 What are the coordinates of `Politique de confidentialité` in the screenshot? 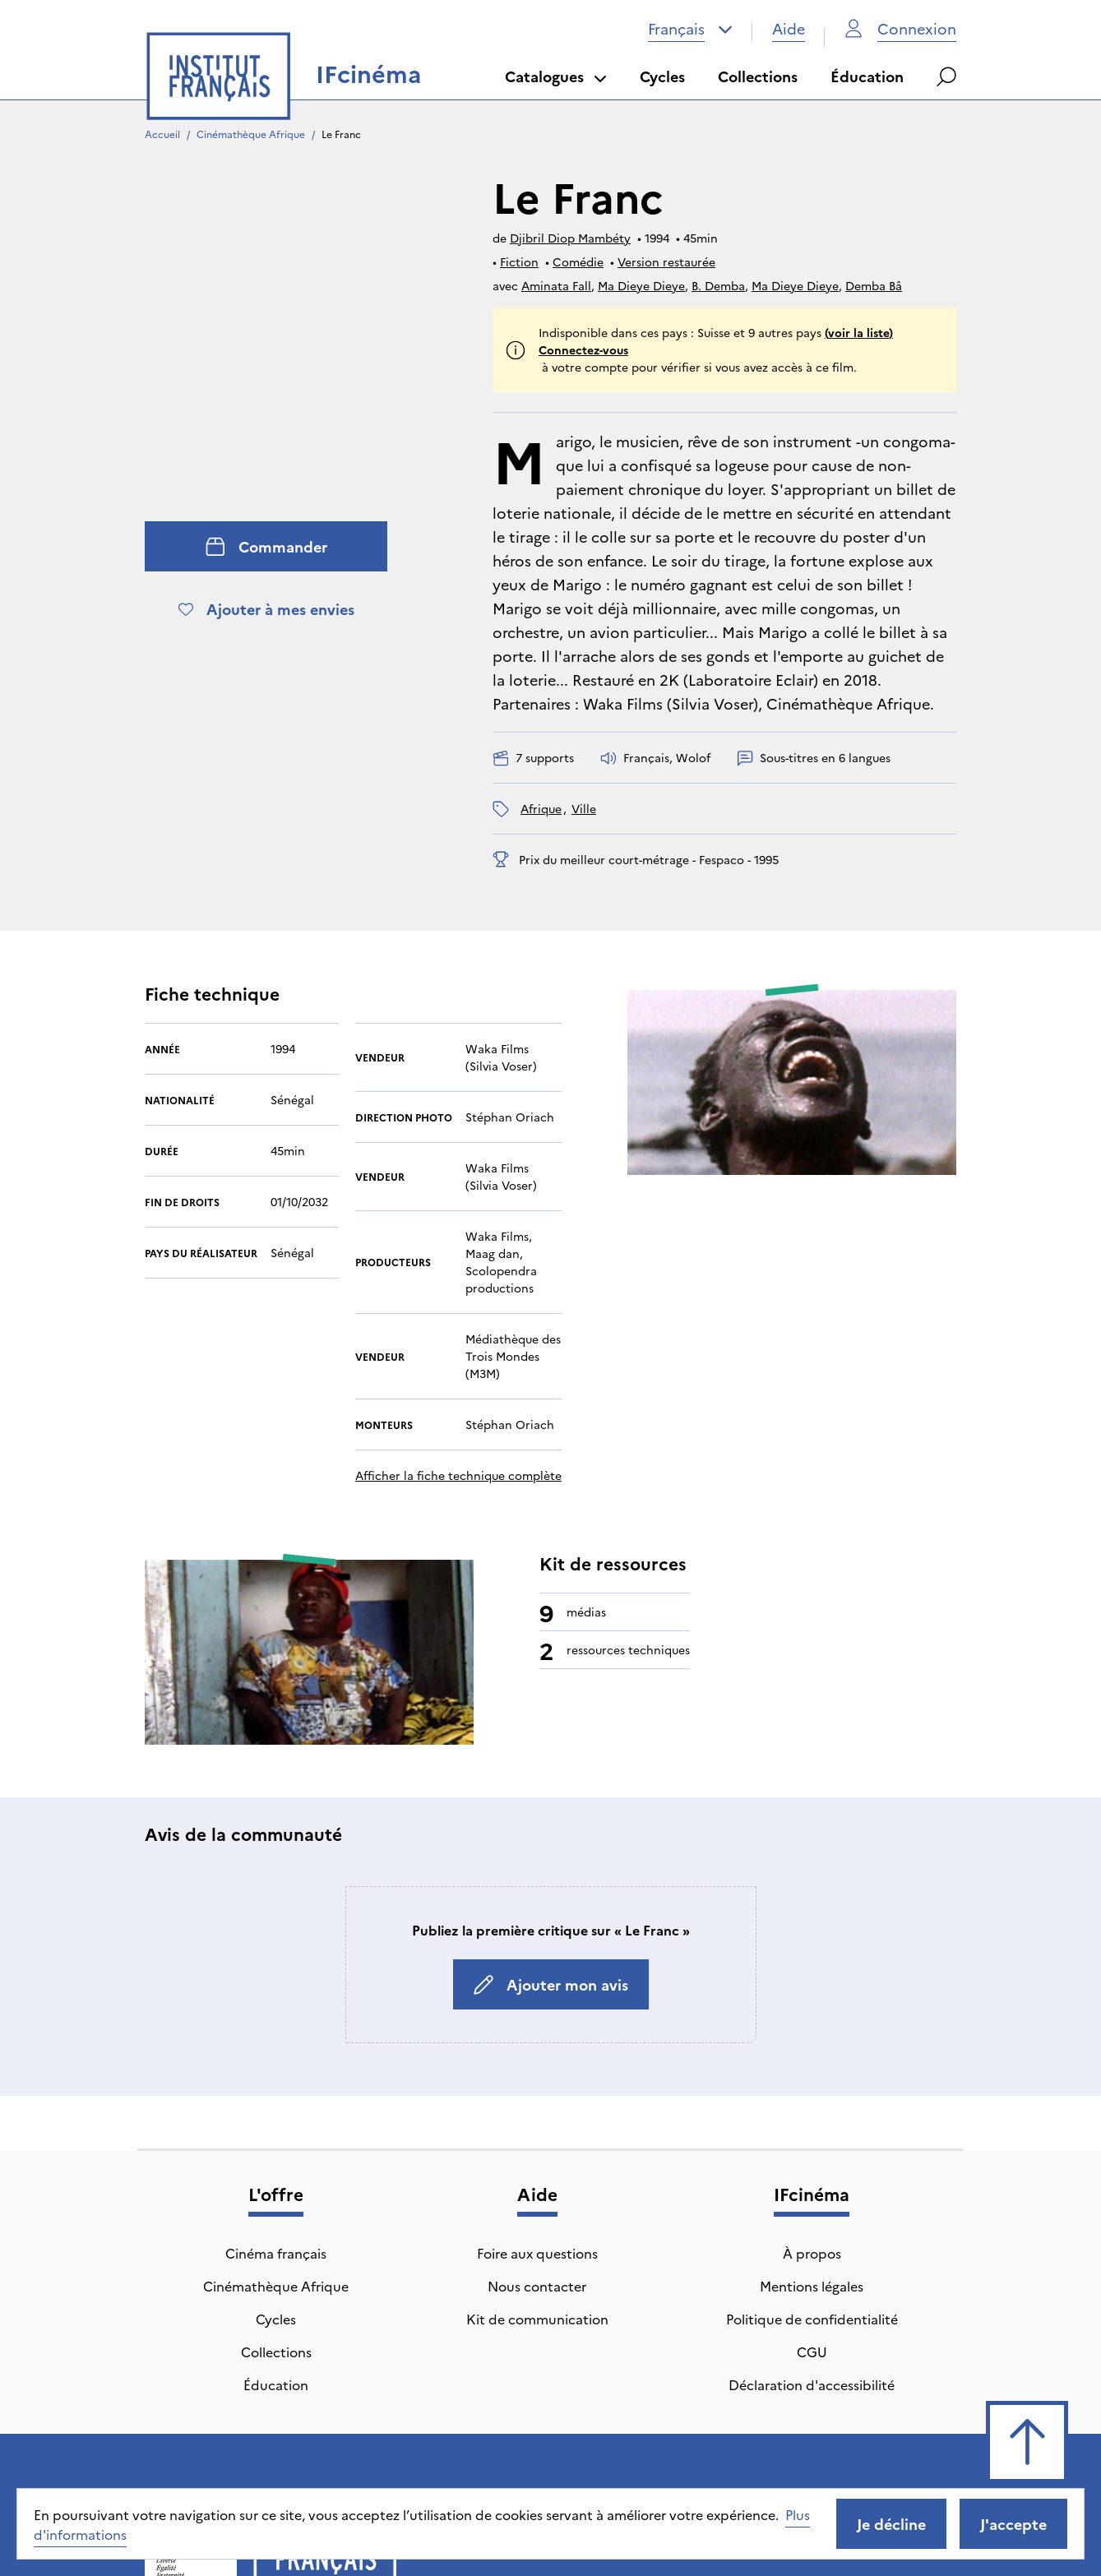 It's located at (812, 2250).